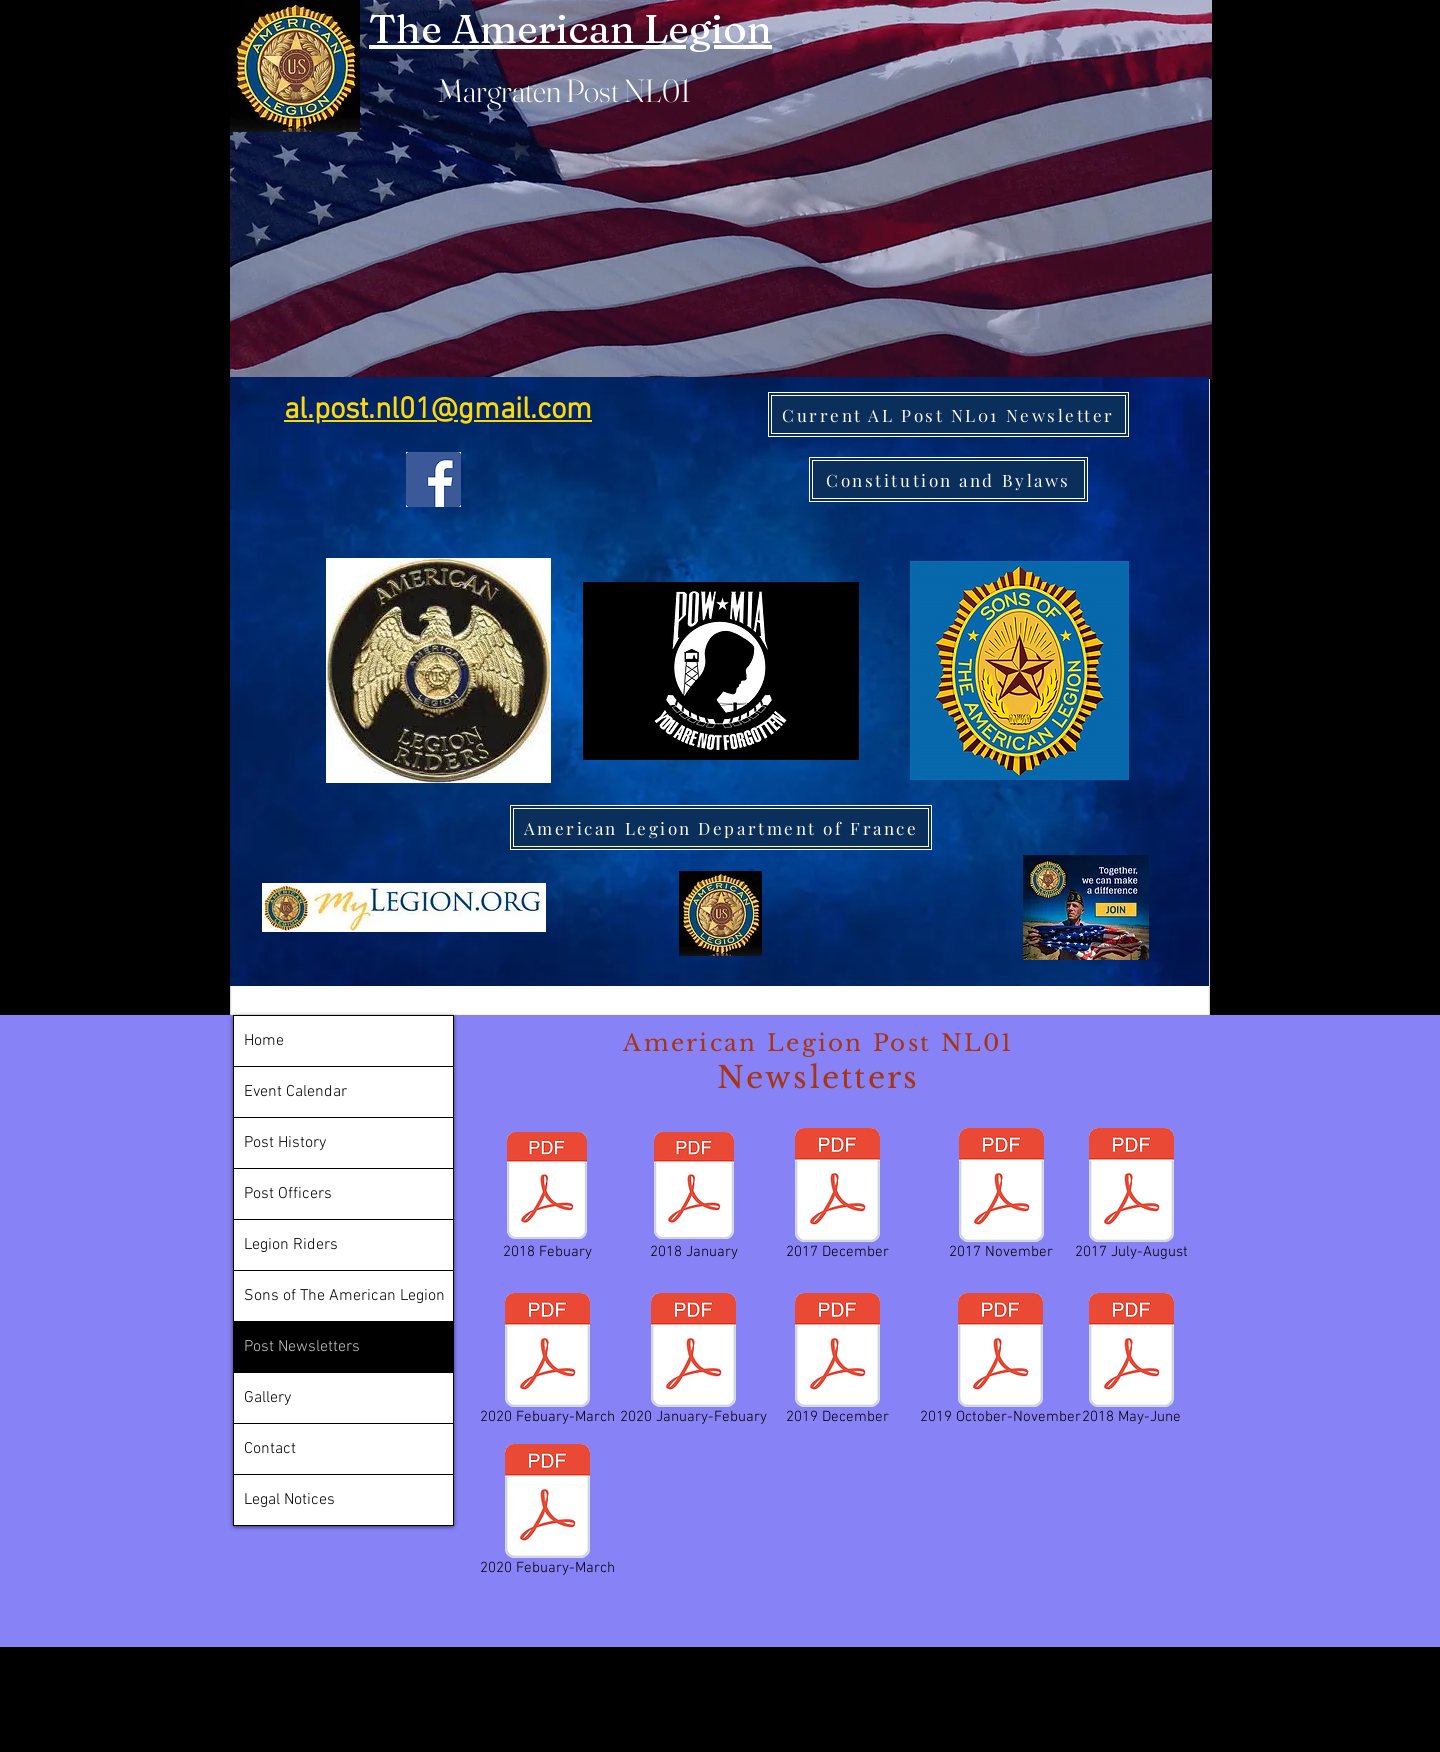 The height and width of the screenshot is (1752, 1440). Describe the element at coordinates (344, 1296) in the screenshot. I see `Sons of The American Legion` at that location.